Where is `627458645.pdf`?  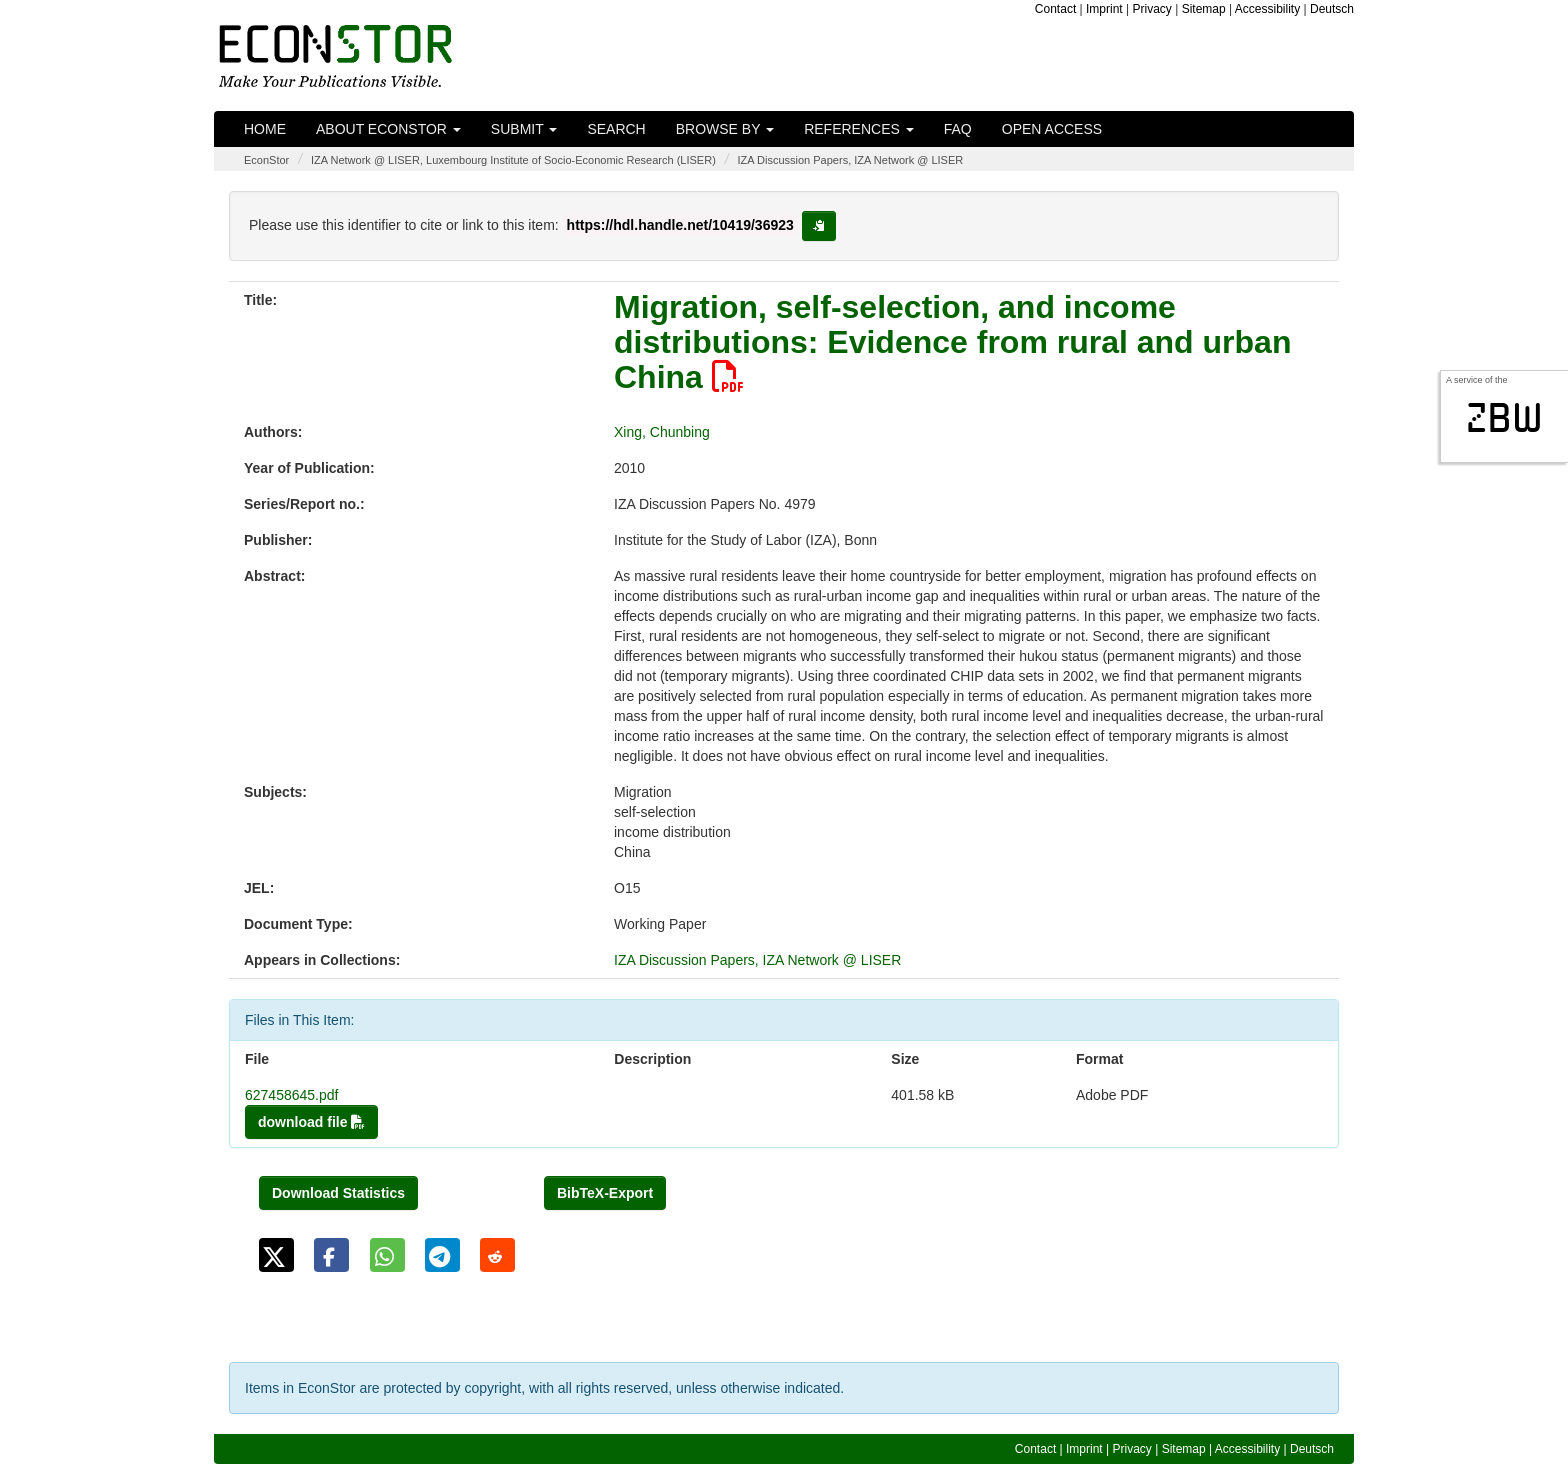
627458645.pdf is located at coordinates (291, 1095).